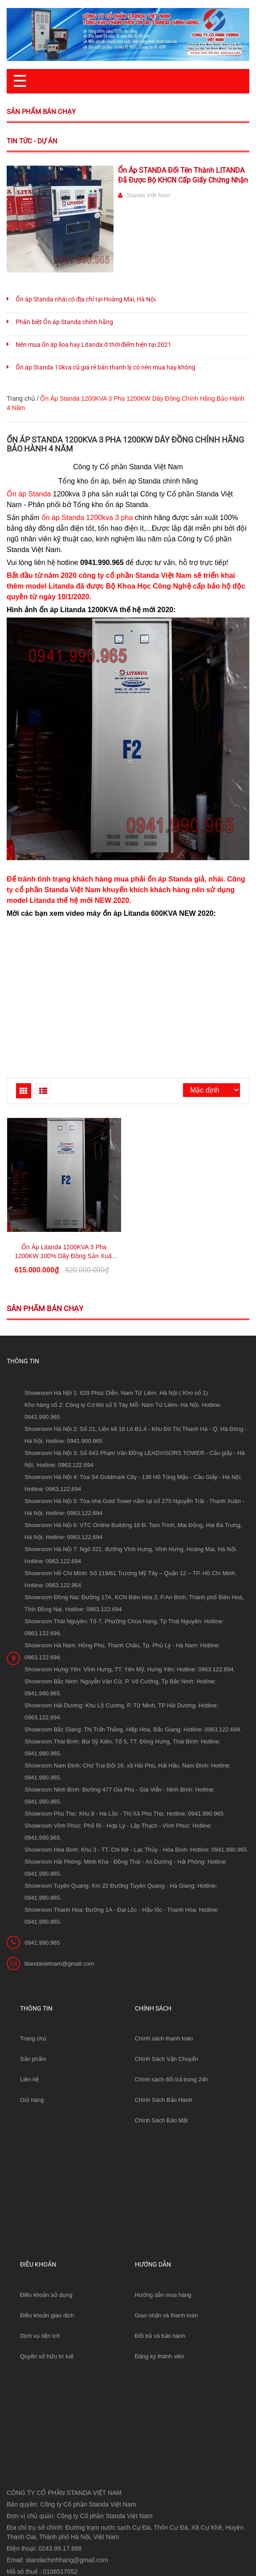  What do you see at coordinates (64, 1255) in the screenshot?
I see `Ổn Áp Litanda 1200KVA 3 Pha 1200KW 100% Dây Đồng Sản Xuất Theo Yêu Cầu` at bounding box center [64, 1255].